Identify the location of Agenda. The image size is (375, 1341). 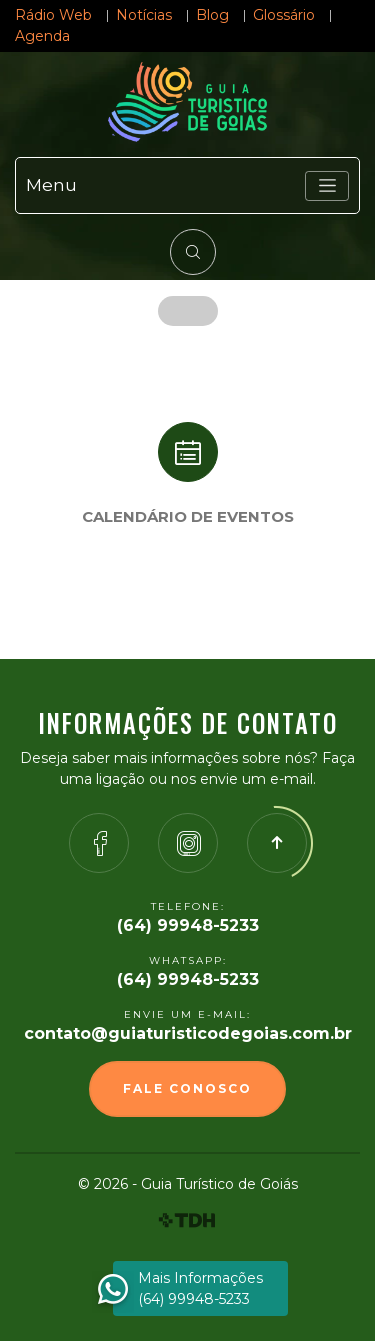
(42, 36).